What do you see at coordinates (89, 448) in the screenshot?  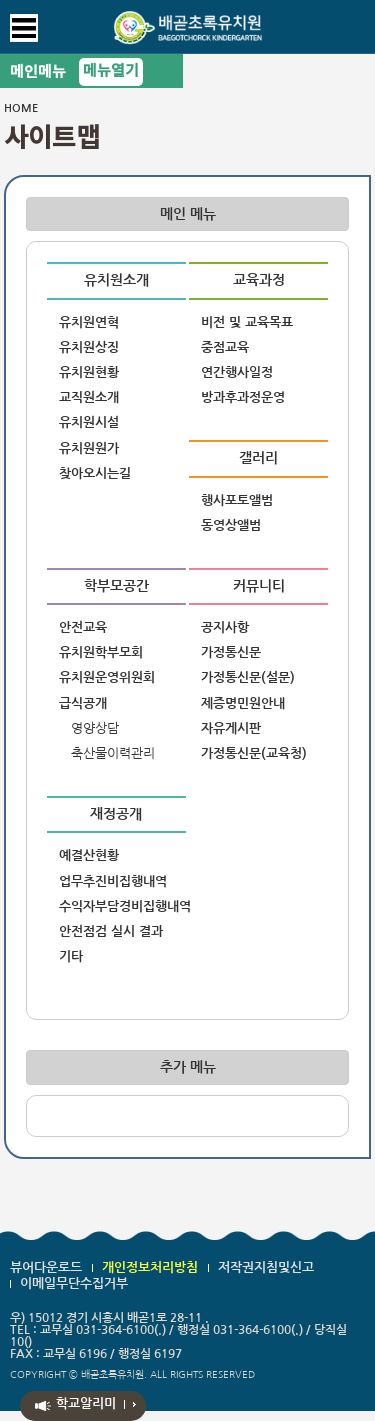 I see `유치원원가` at bounding box center [89, 448].